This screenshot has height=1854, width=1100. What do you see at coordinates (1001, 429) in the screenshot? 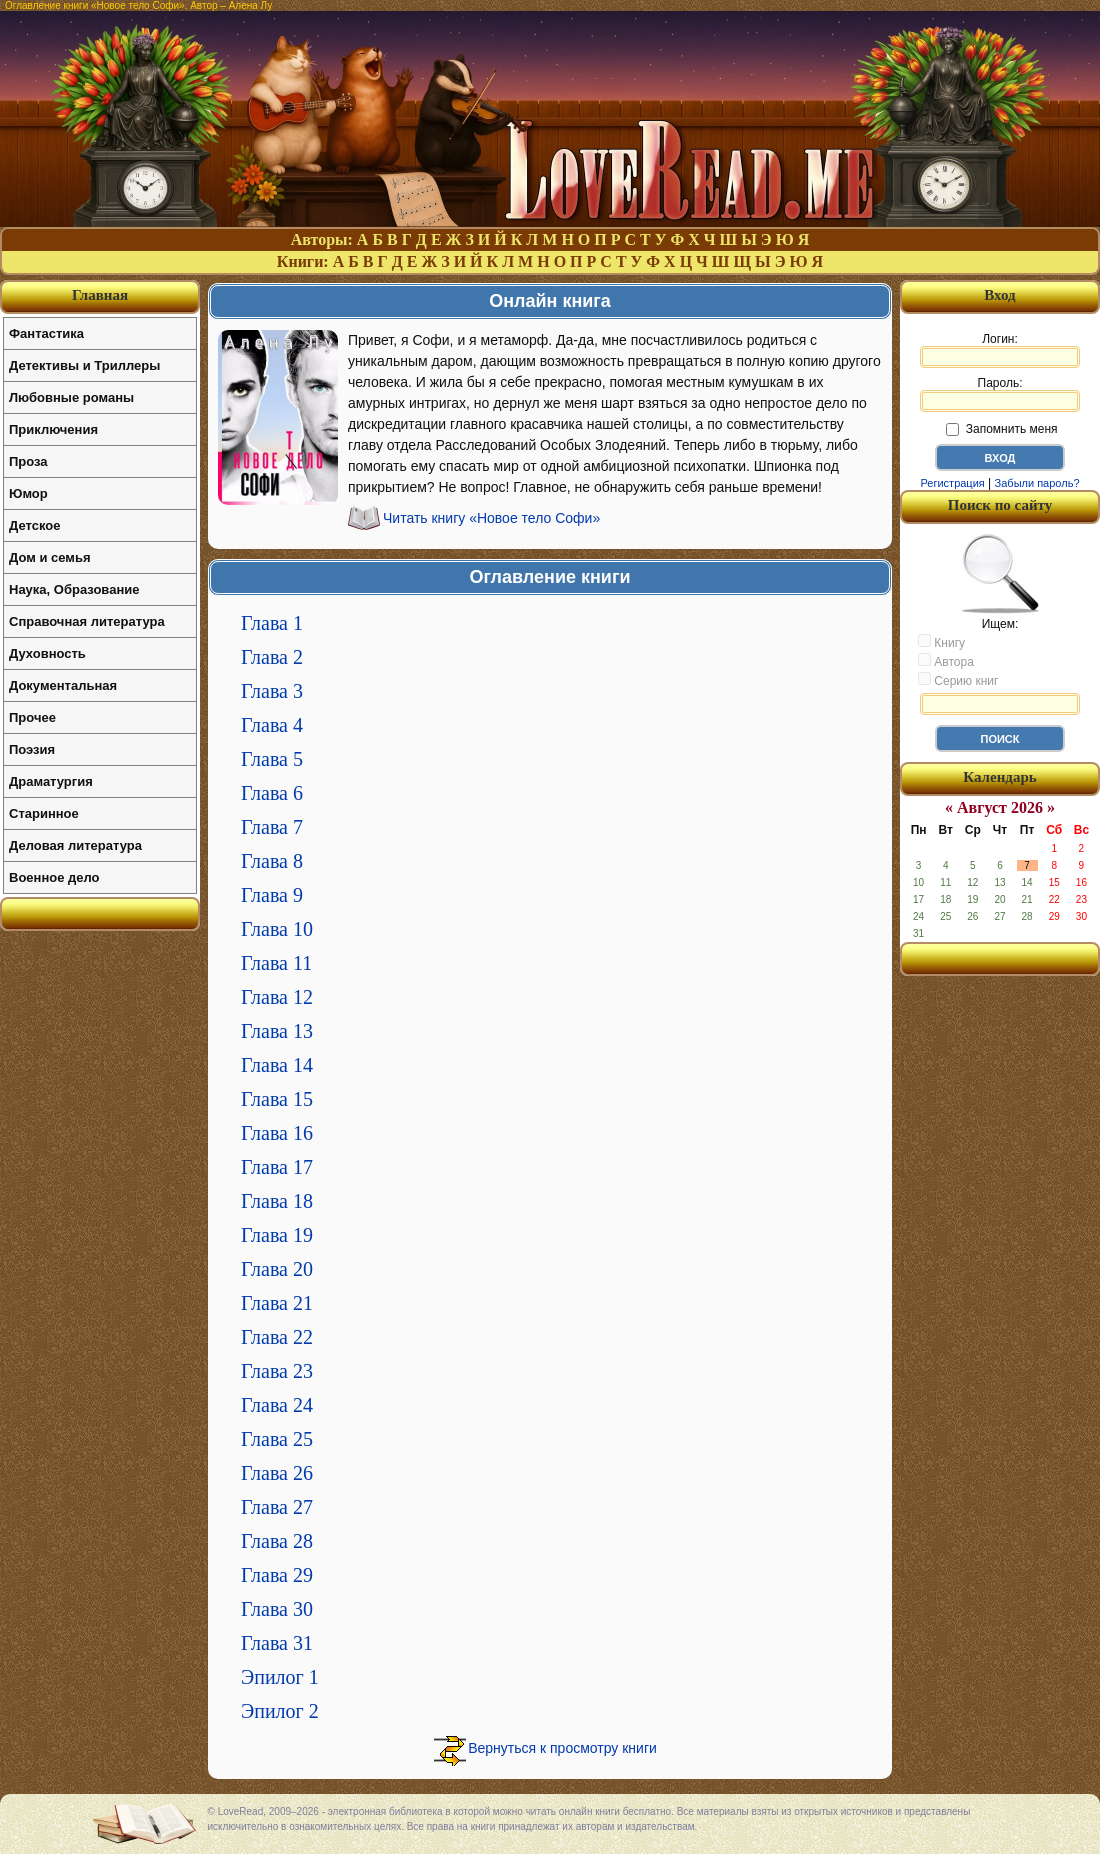
I see `Запомнить меня` at bounding box center [1001, 429].